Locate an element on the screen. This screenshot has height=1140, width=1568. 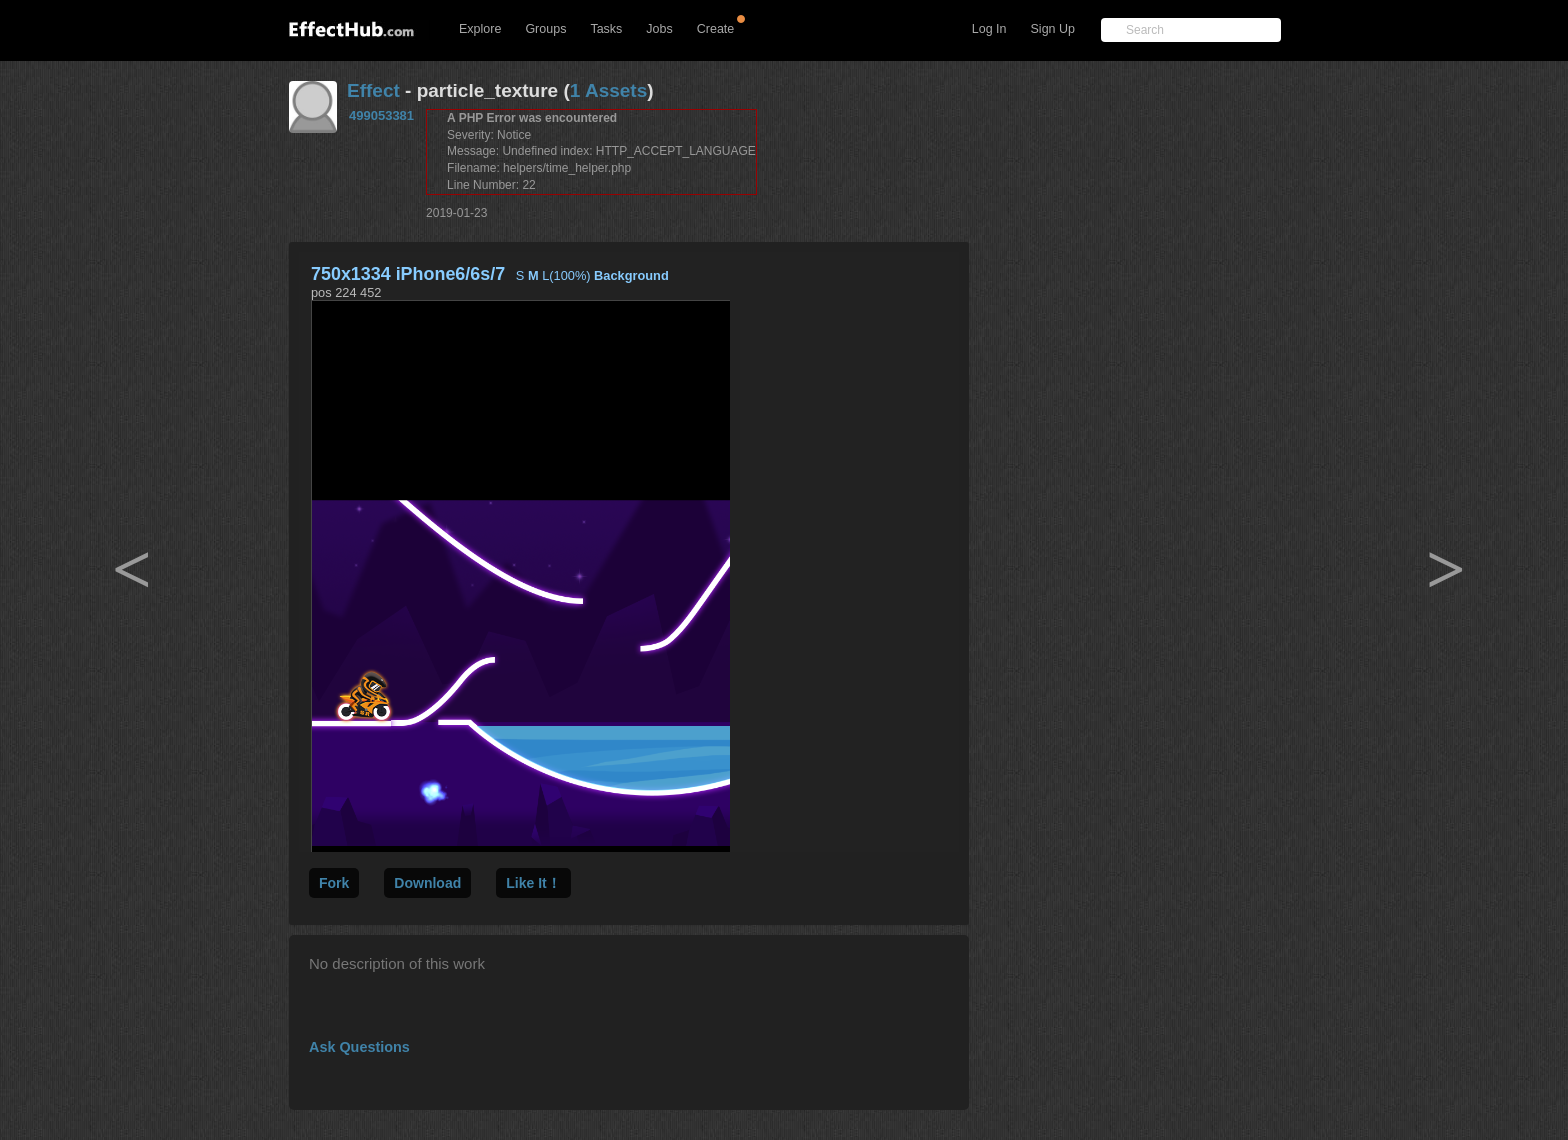
Effect is located at coordinates (373, 90).